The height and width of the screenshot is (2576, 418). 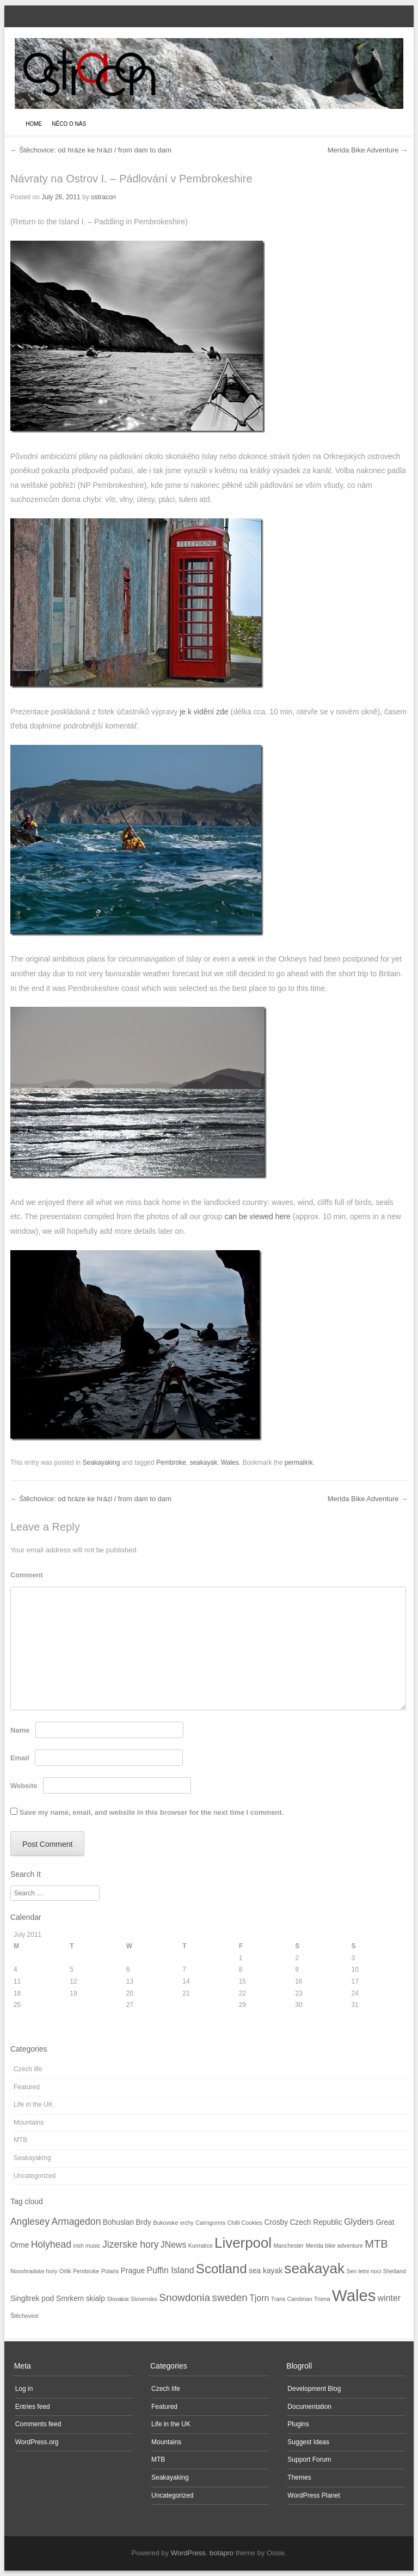 I want to click on Email, so click(x=19, y=1758).